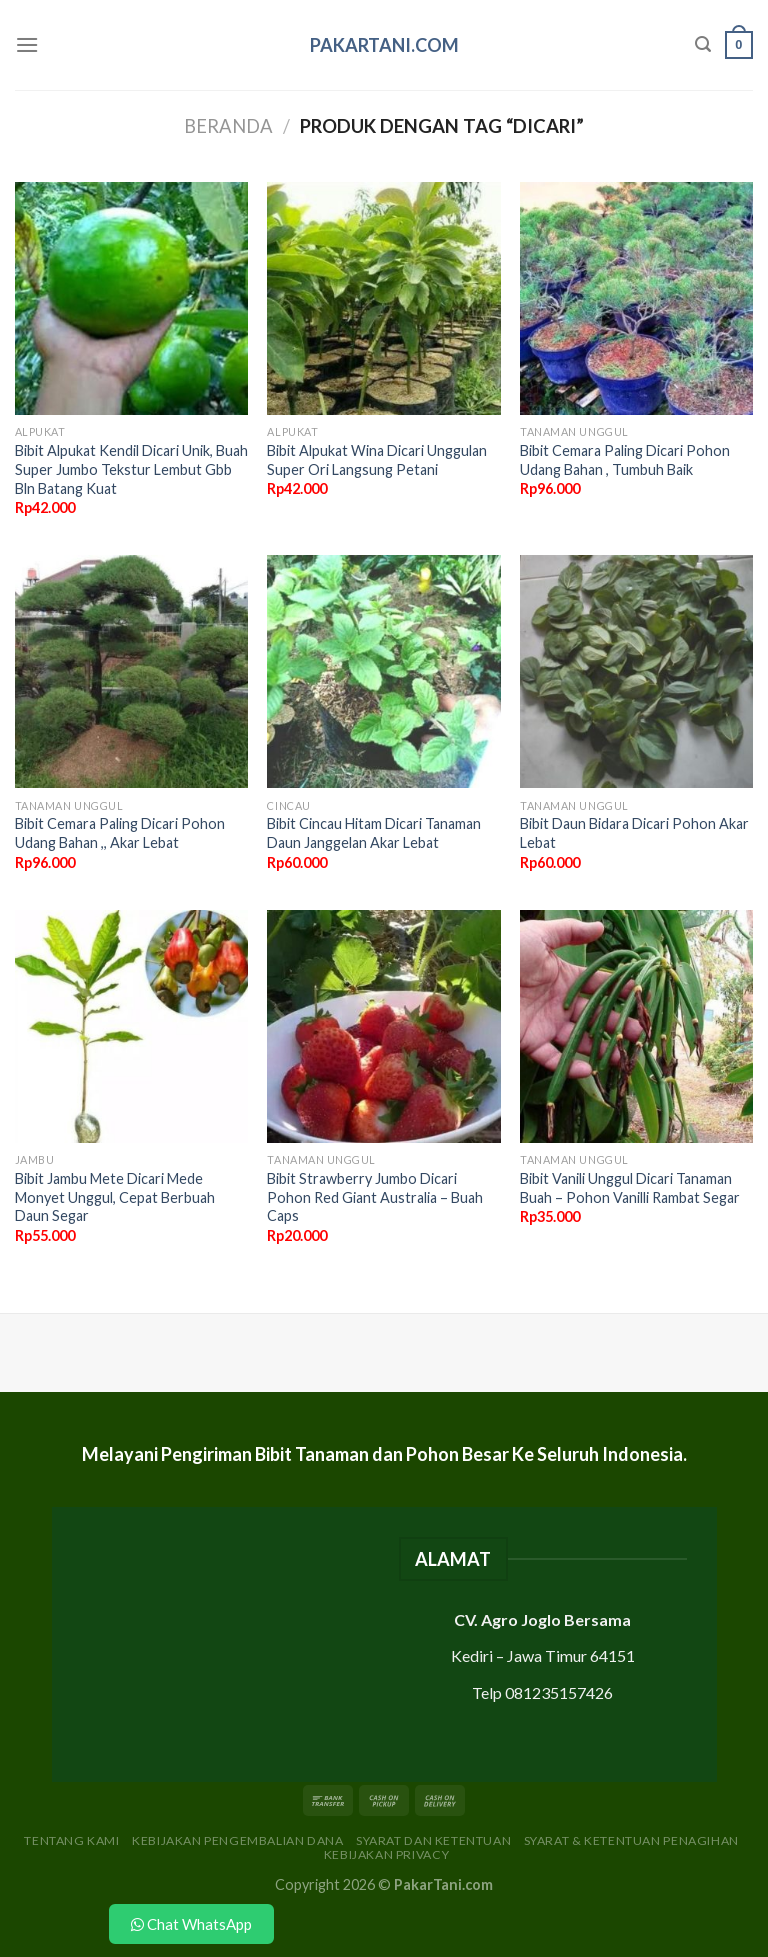 This screenshot has height=1957, width=768. What do you see at coordinates (27, 44) in the screenshot?
I see `[Menu]` at bounding box center [27, 44].